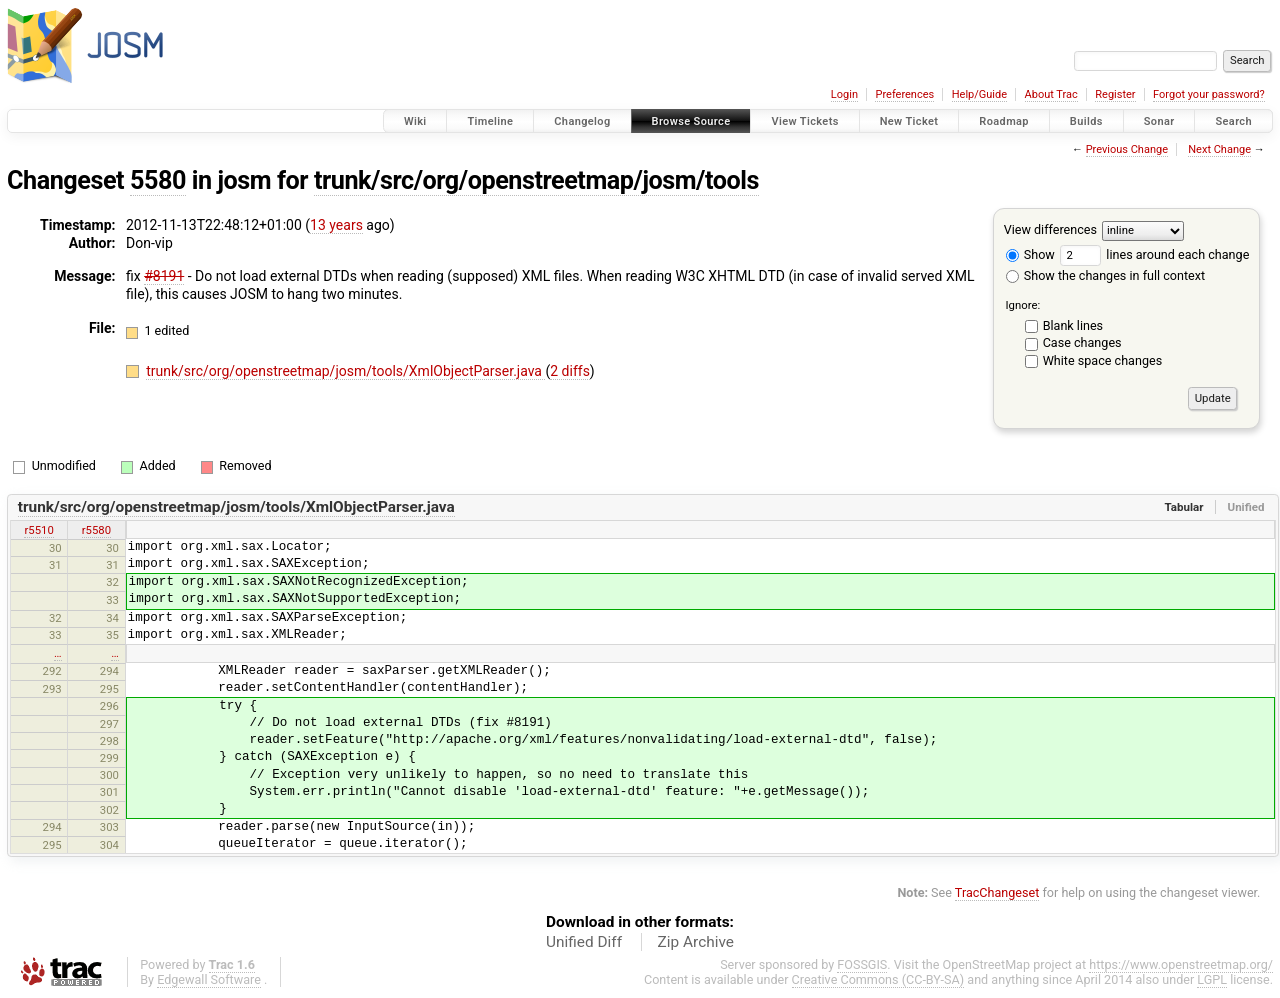 The width and height of the screenshot is (1280, 998). What do you see at coordinates (696, 942) in the screenshot?
I see `Zip Archive` at bounding box center [696, 942].